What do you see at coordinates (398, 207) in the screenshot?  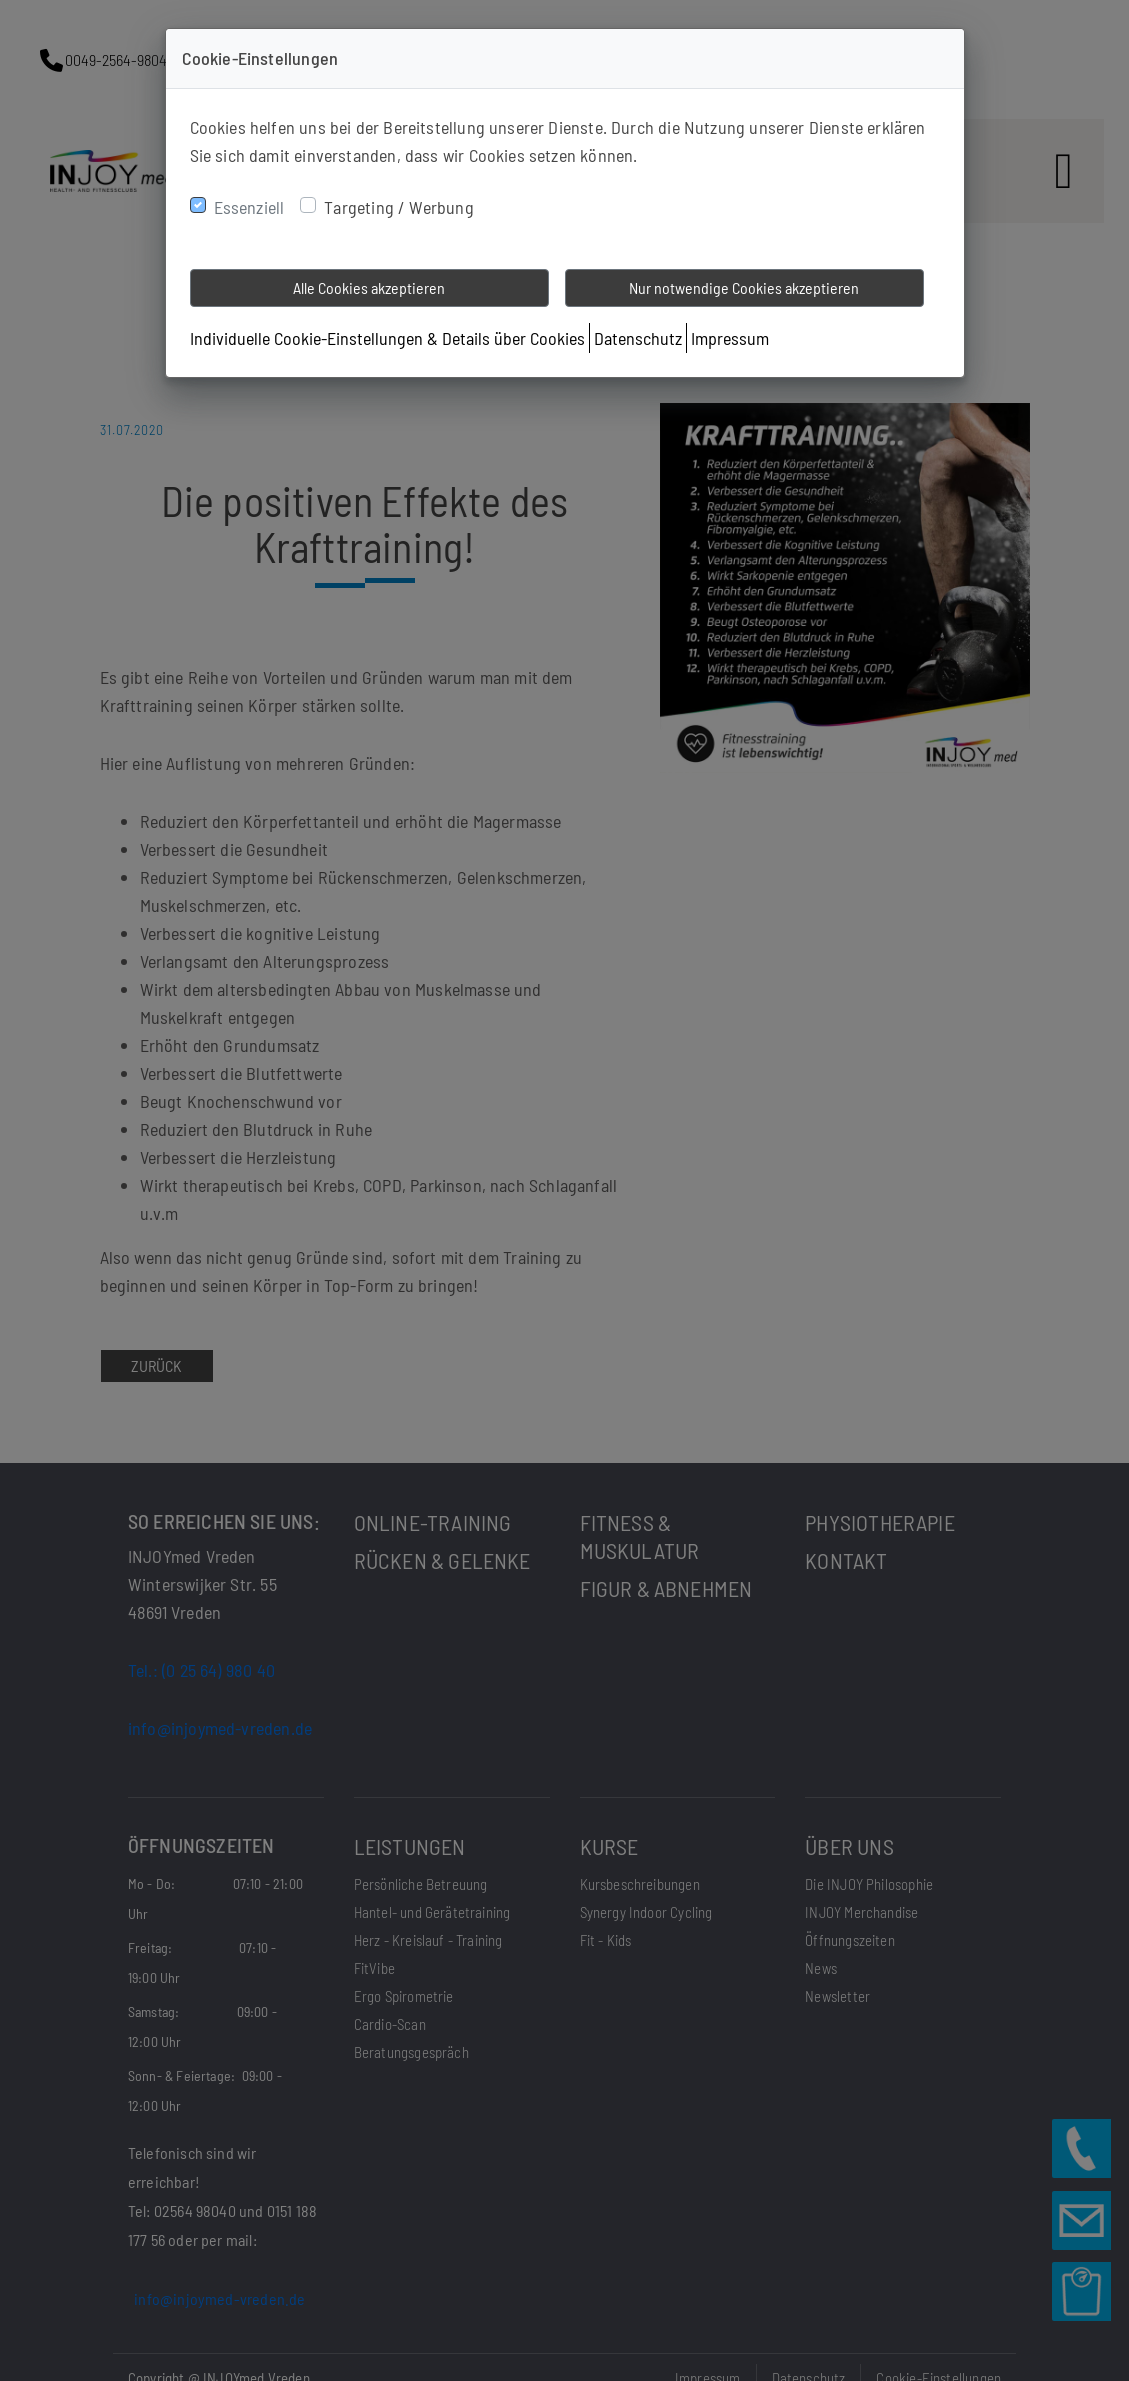 I see `Targeting / Werbung` at bounding box center [398, 207].